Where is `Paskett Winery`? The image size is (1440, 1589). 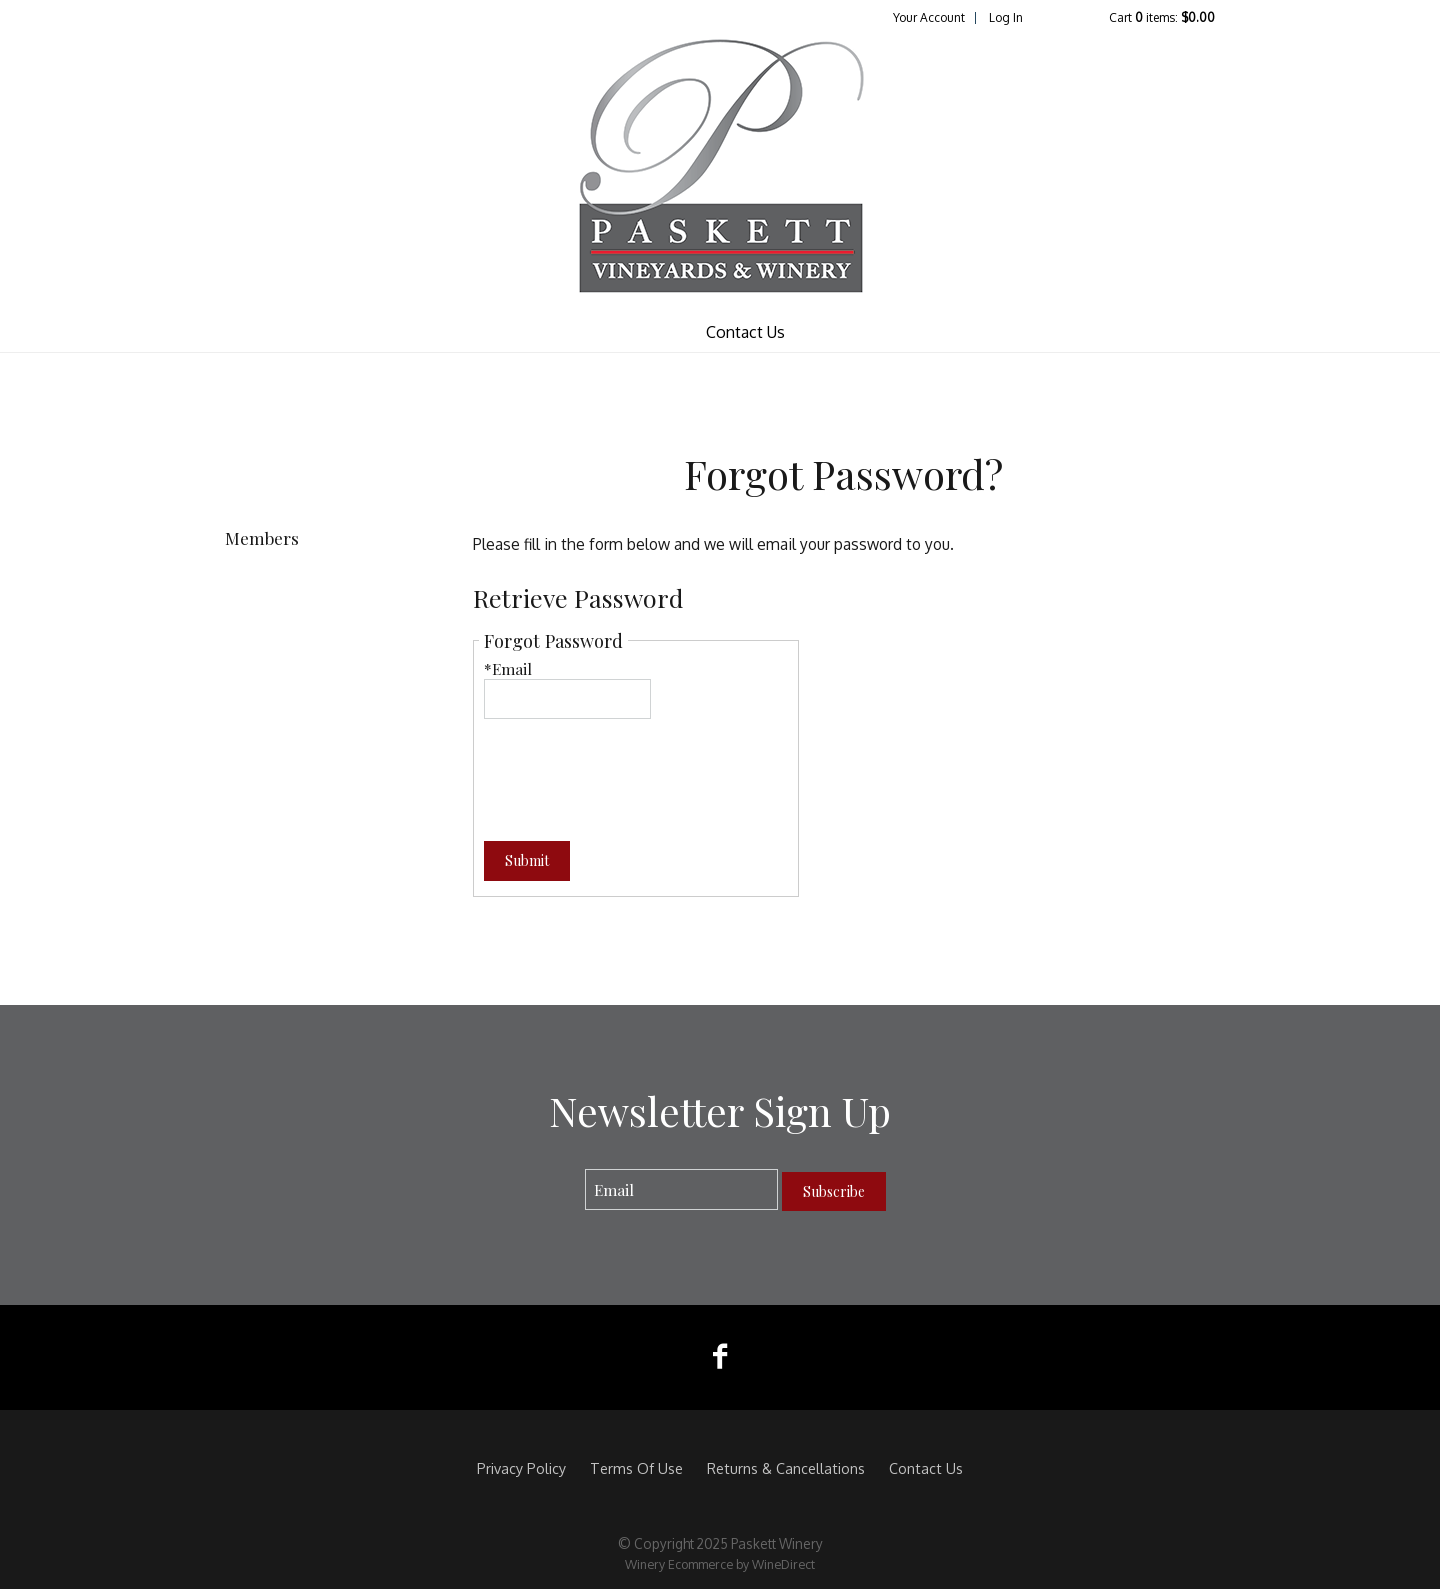
Paskett Winery is located at coordinates (720, 169).